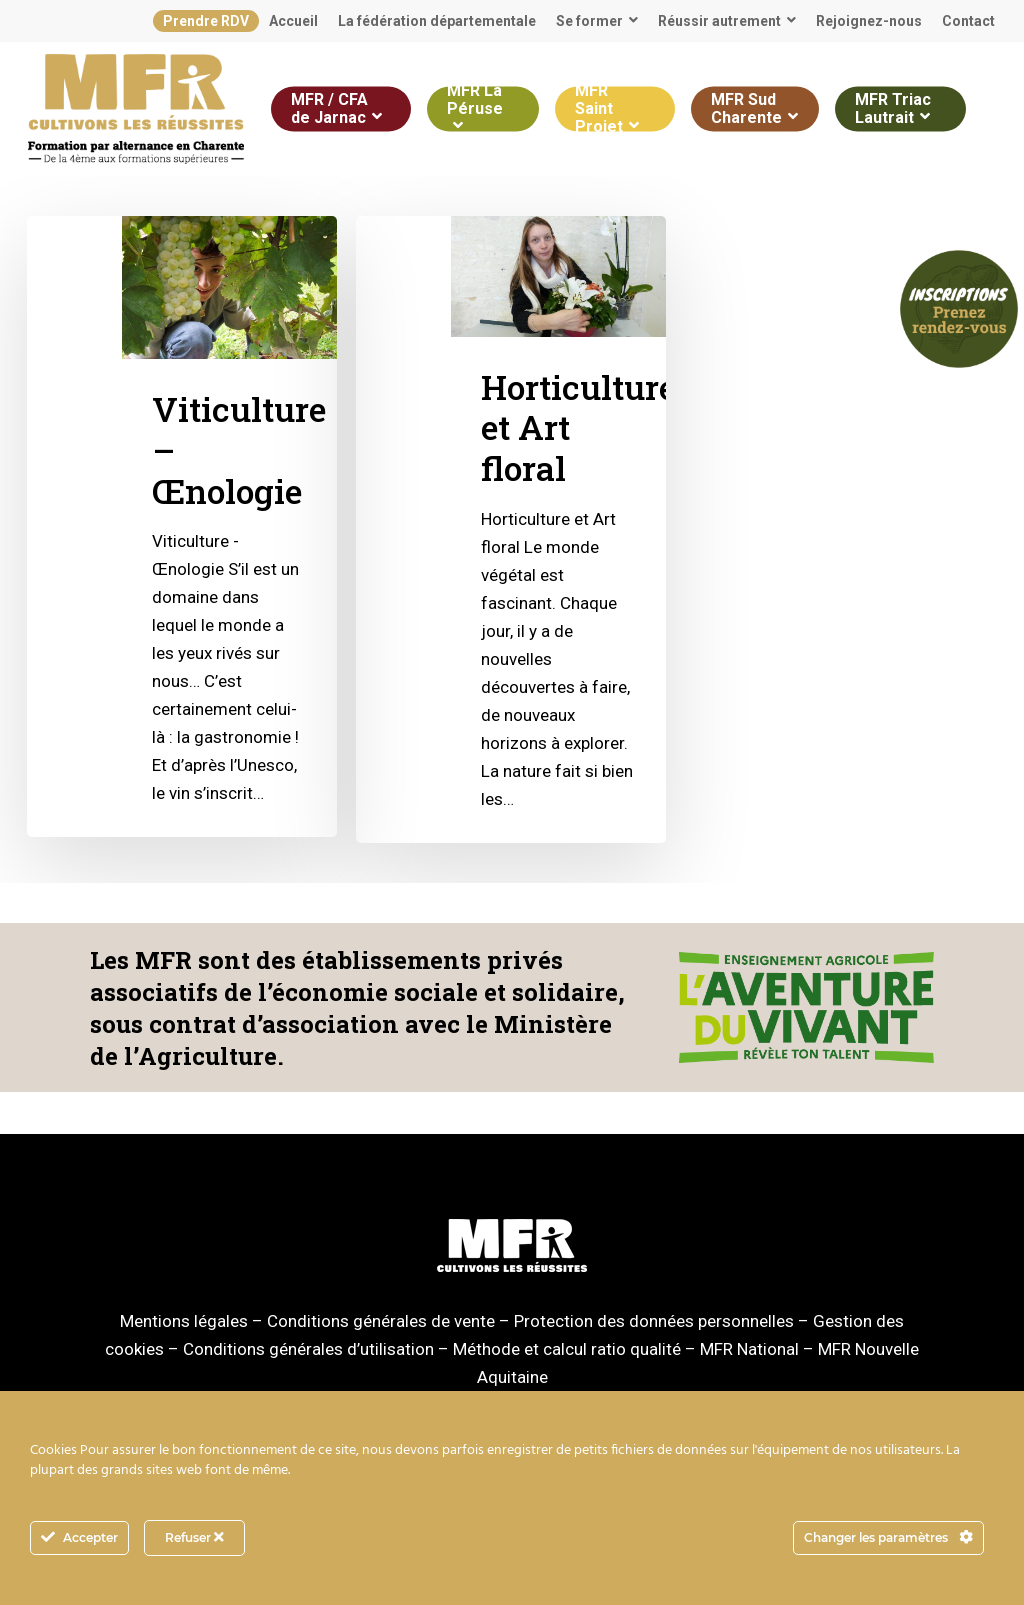 The width and height of the screenshot is (1024, 1605). I want to click on [Viticulture – Œnologie], so click(182, 526).